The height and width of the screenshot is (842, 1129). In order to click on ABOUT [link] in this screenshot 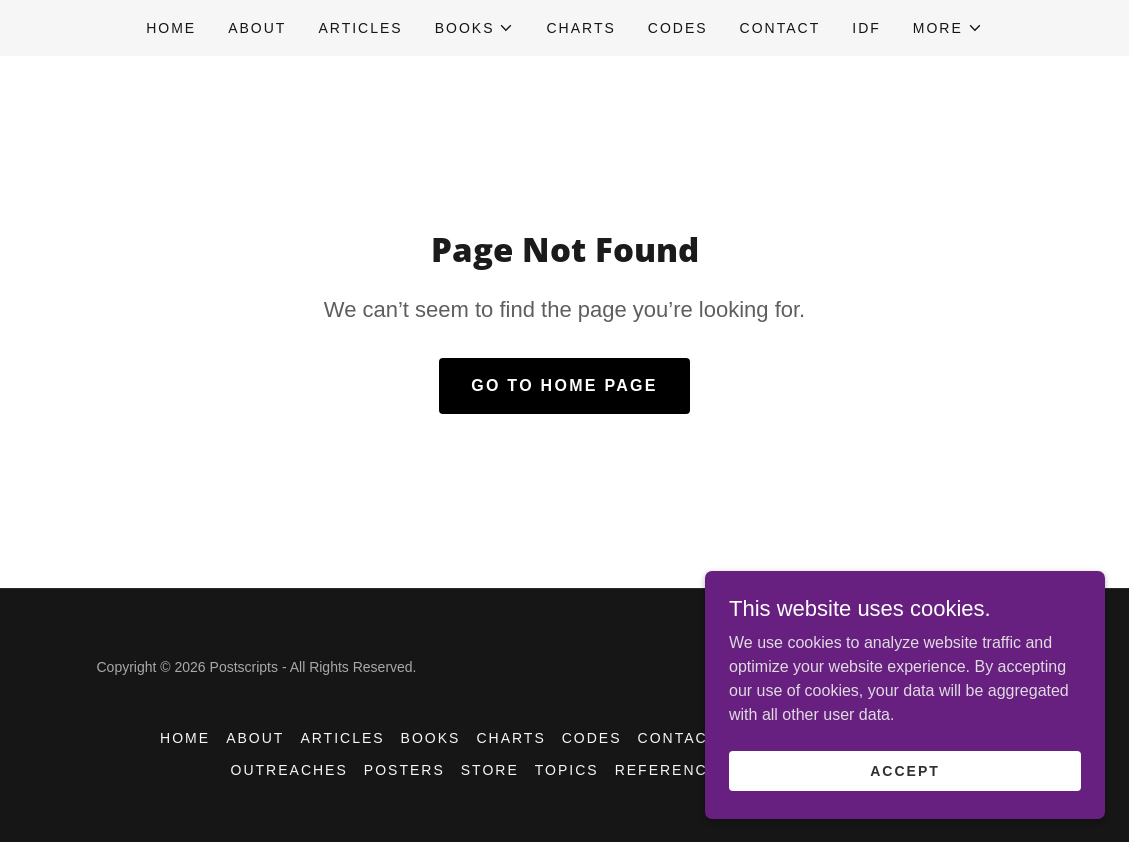, I will do `click(257, 28)`.